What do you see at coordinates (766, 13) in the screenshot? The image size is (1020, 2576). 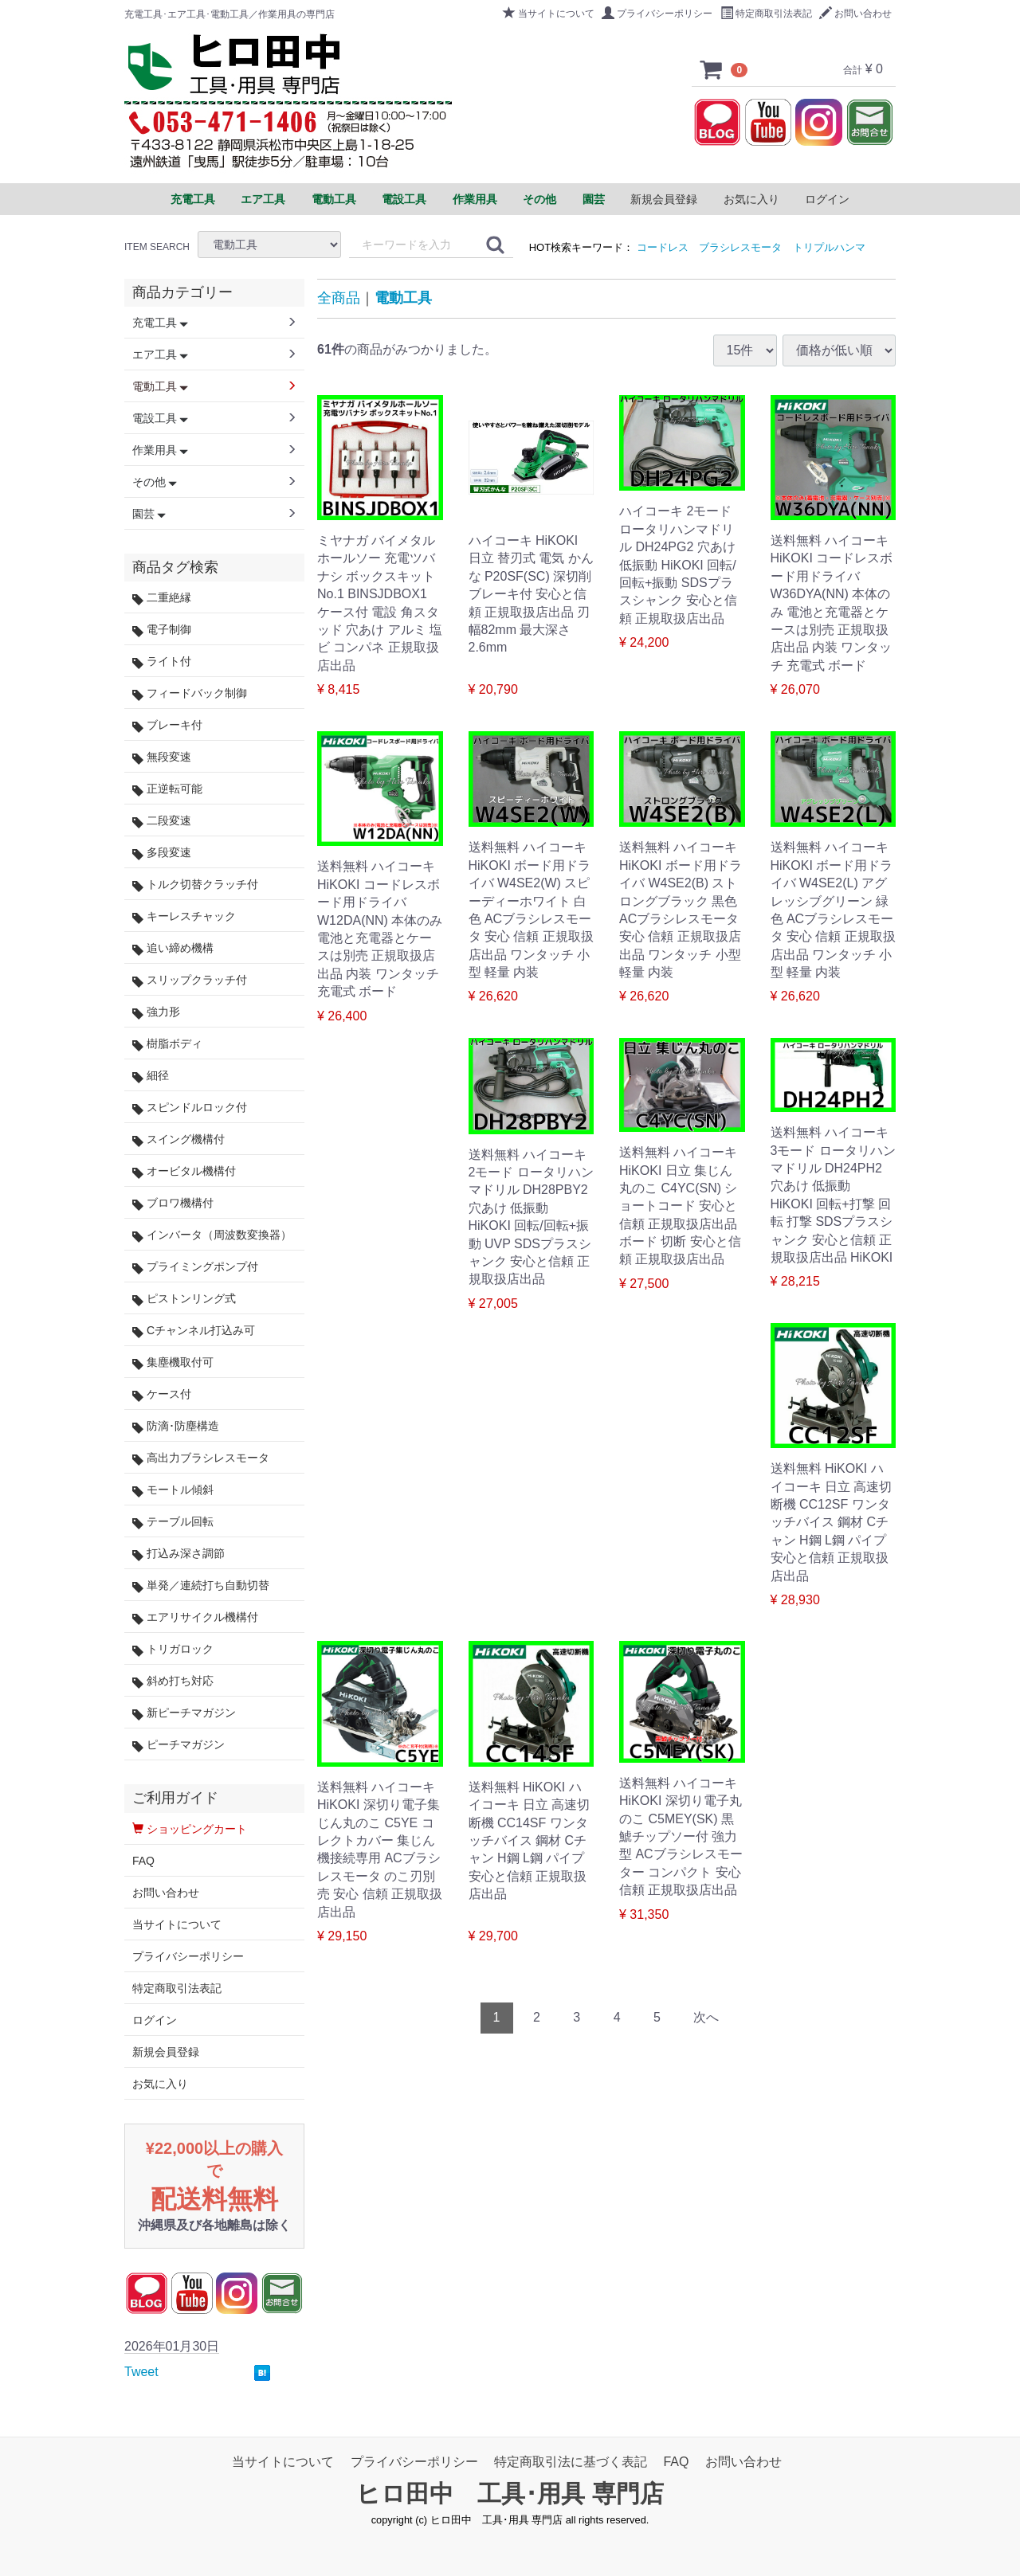 I see `特定商取引法表記` at bounding box center [766, 13].